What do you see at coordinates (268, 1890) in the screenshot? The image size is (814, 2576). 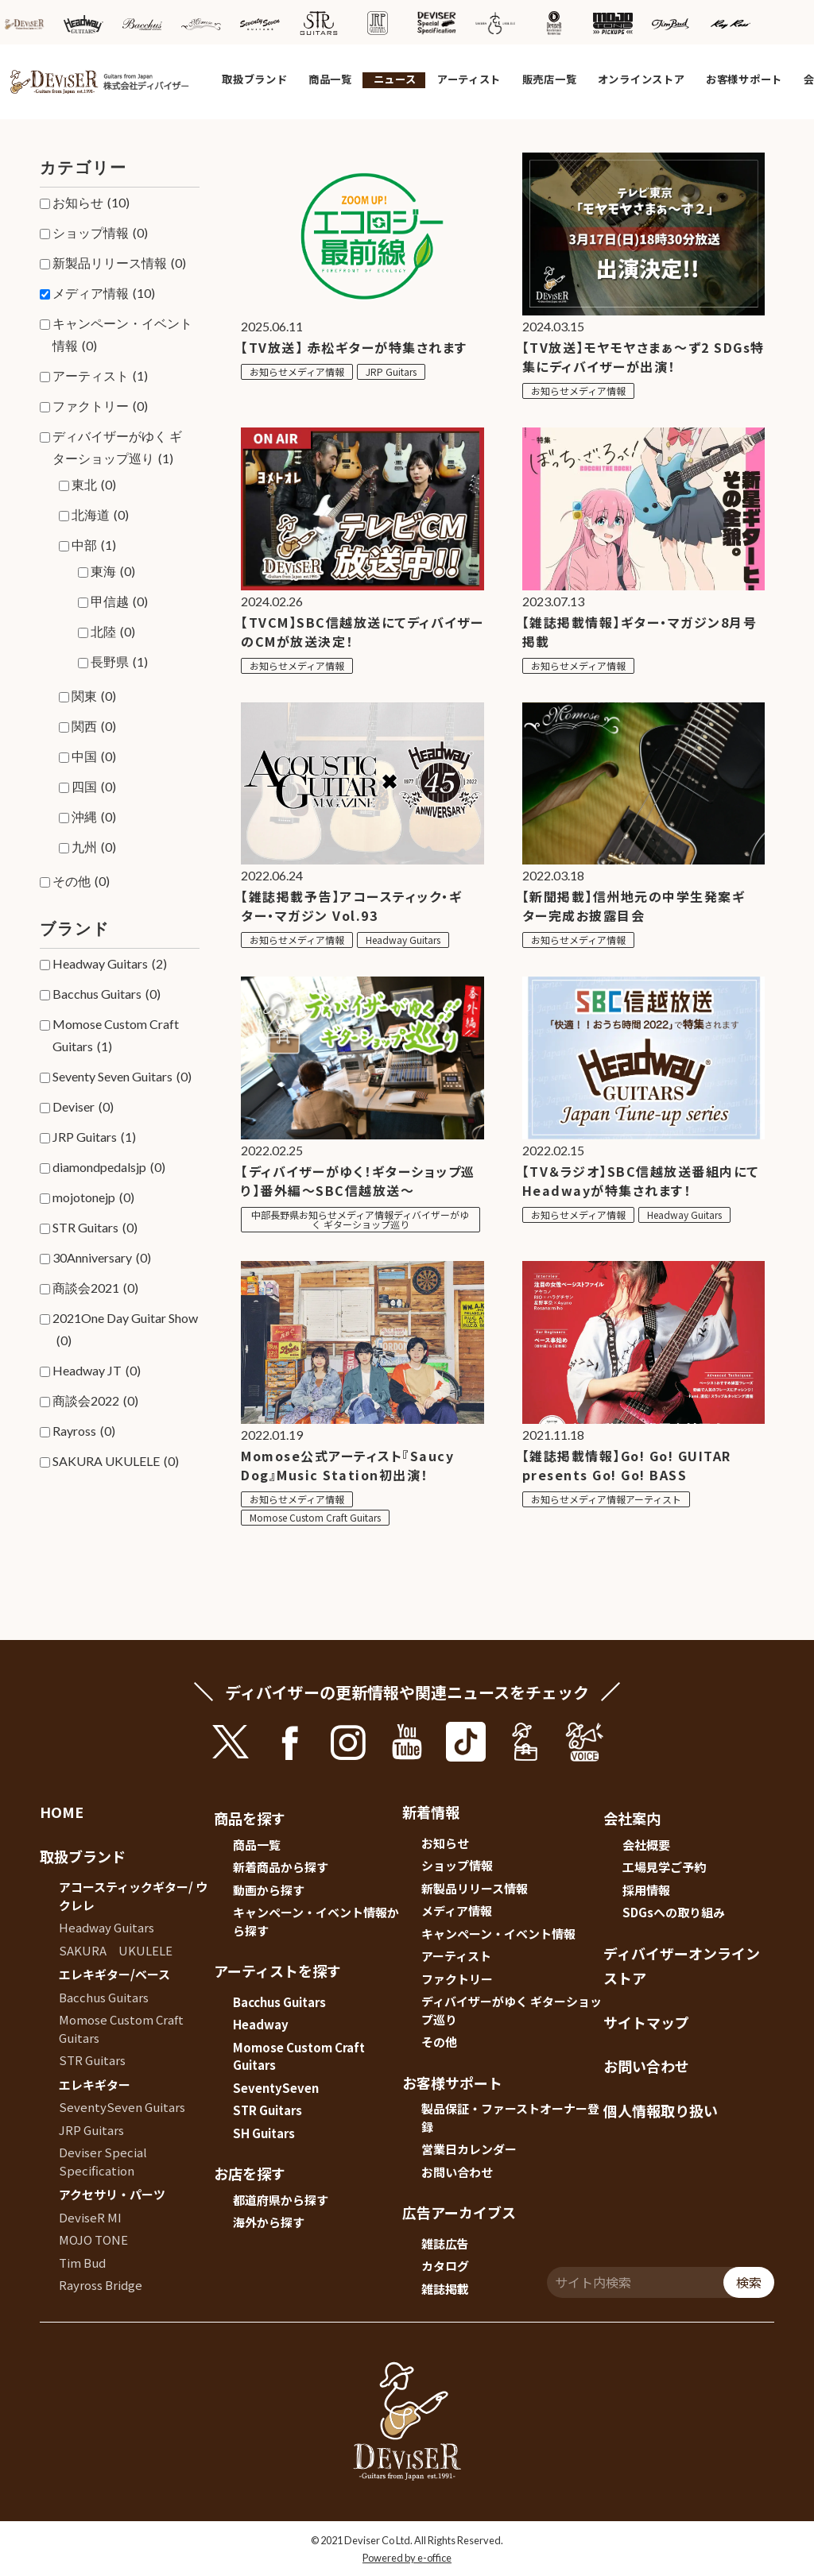 I see `動画から探す` at bounding box center [268, 1890].